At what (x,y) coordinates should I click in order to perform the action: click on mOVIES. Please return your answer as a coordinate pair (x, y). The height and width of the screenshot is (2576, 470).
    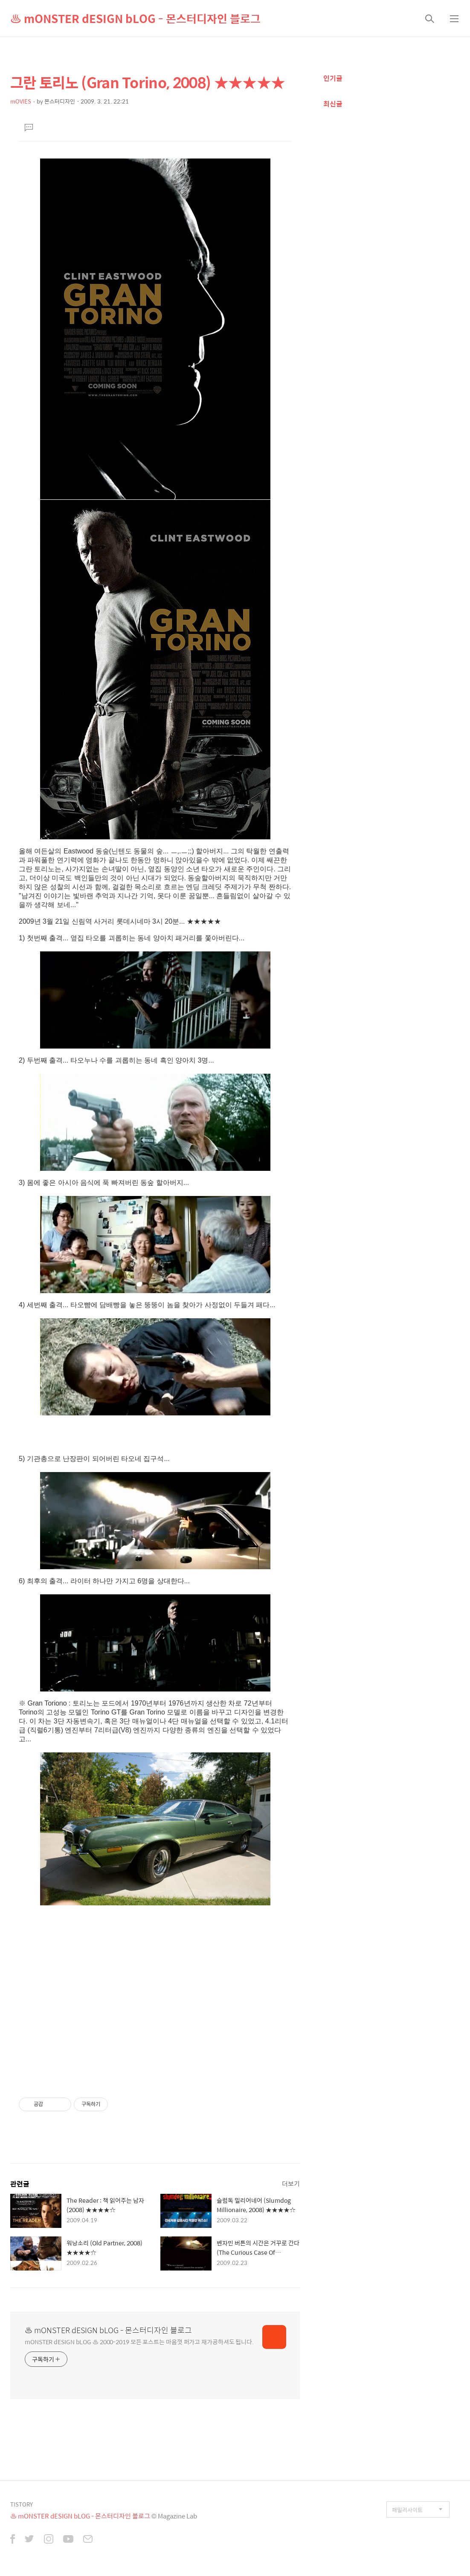
    Looking at the image, I should click on (20, 101).